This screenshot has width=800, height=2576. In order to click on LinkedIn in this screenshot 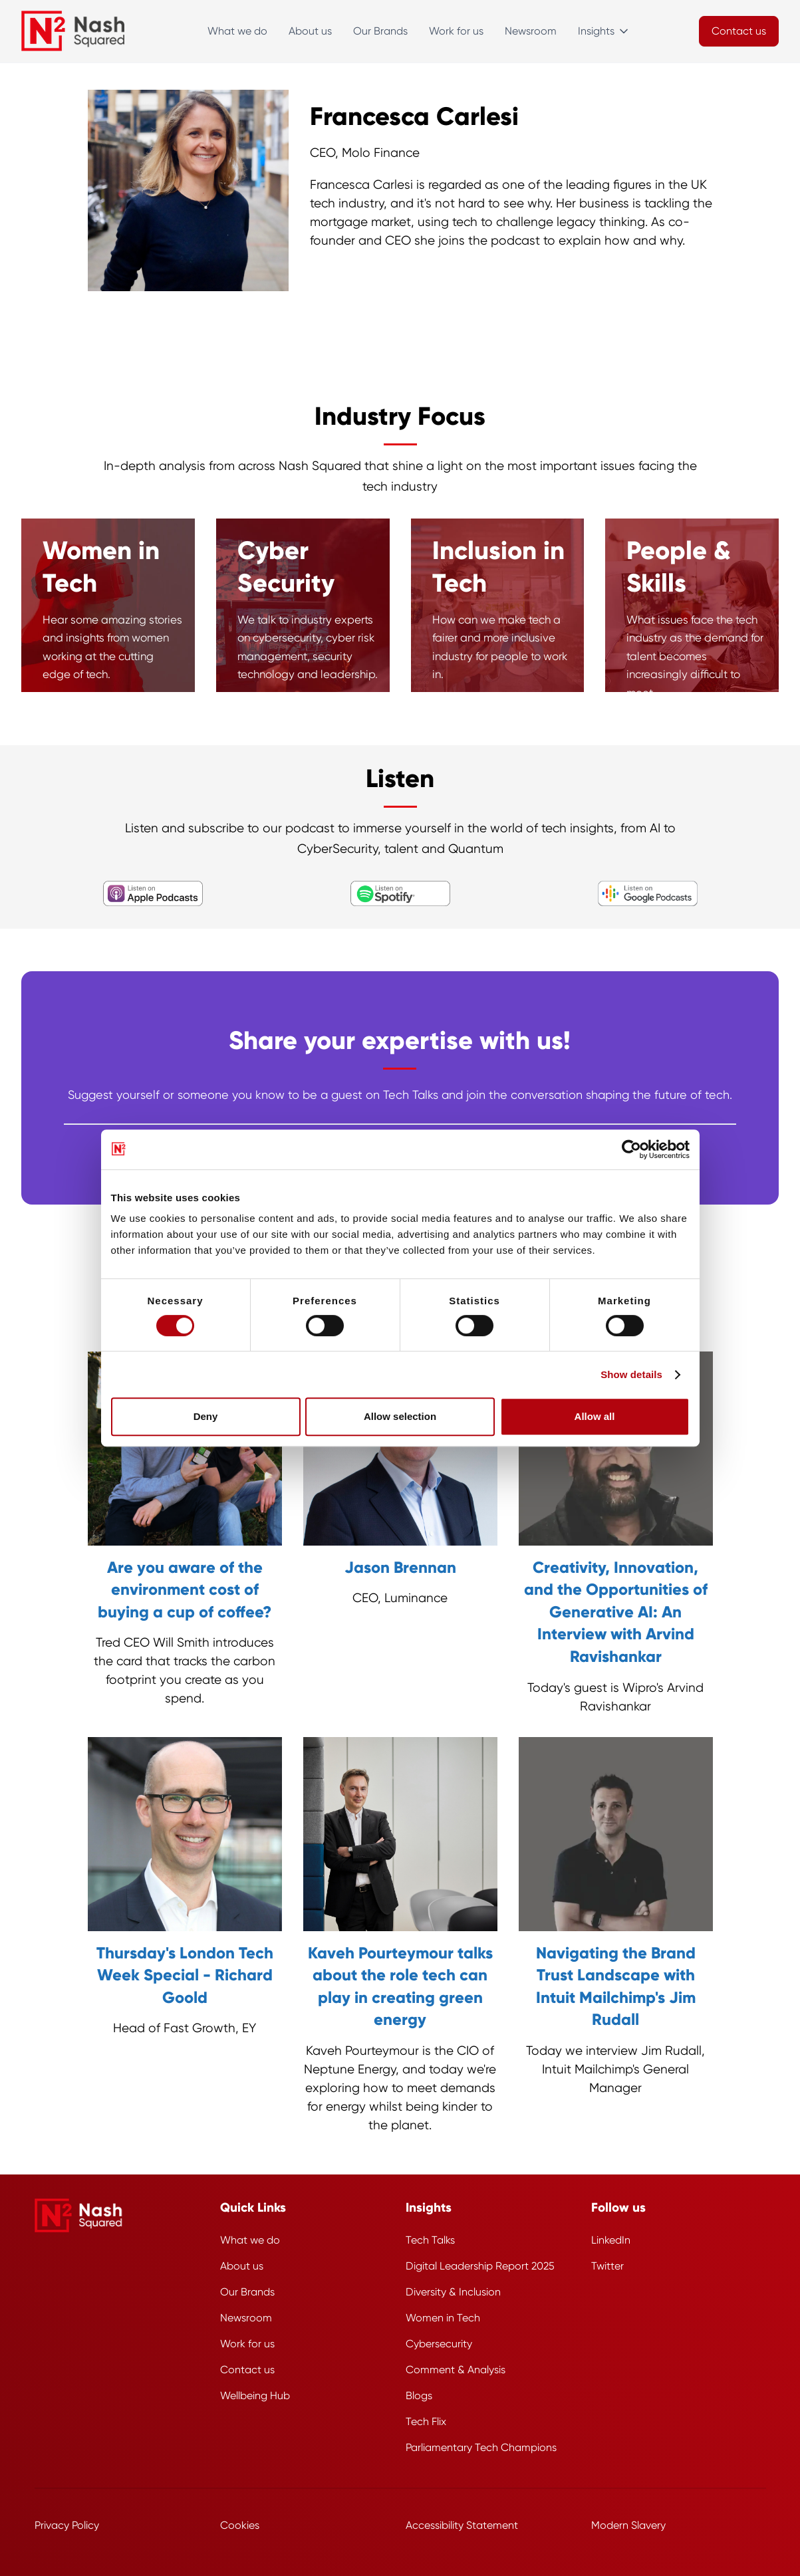, I will do `click(610, 2240)`.